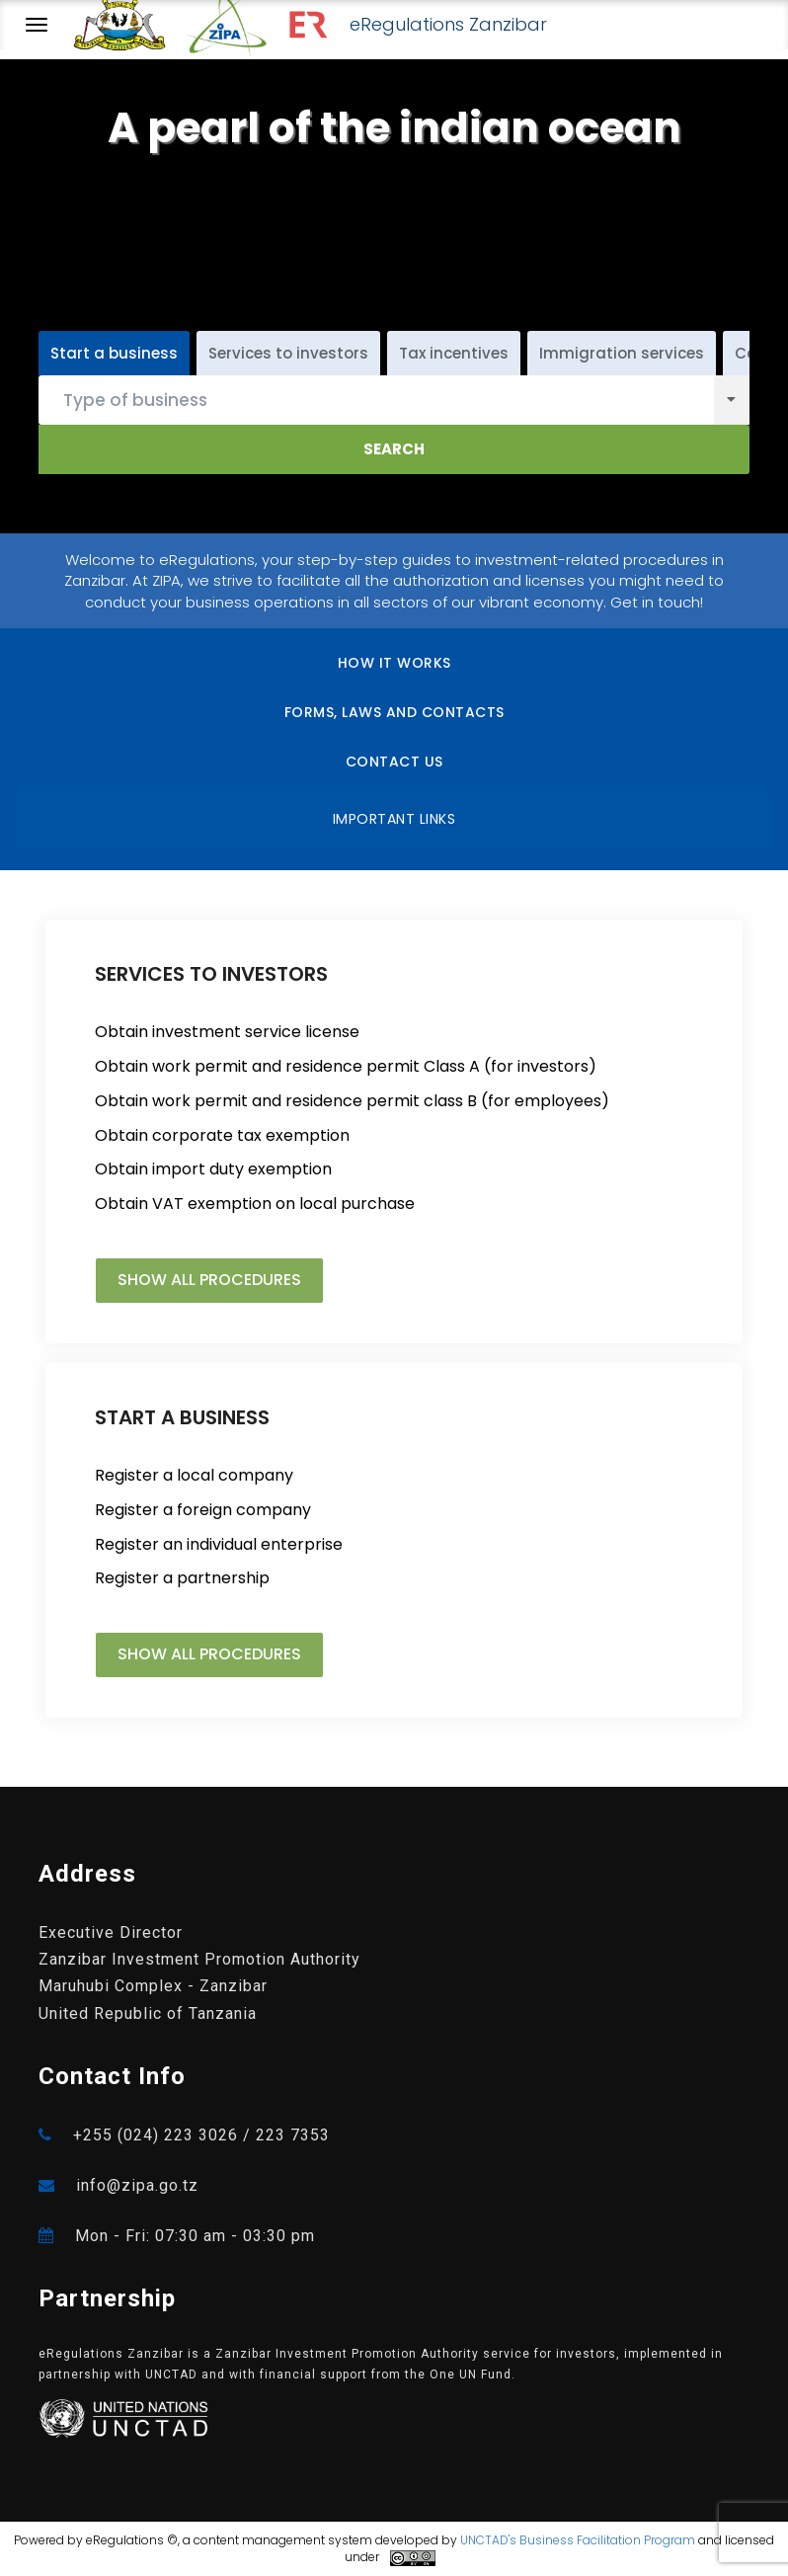  Describe the element at coordinates (288, 353) in the screenshot. I see `Services to investors` at that location.